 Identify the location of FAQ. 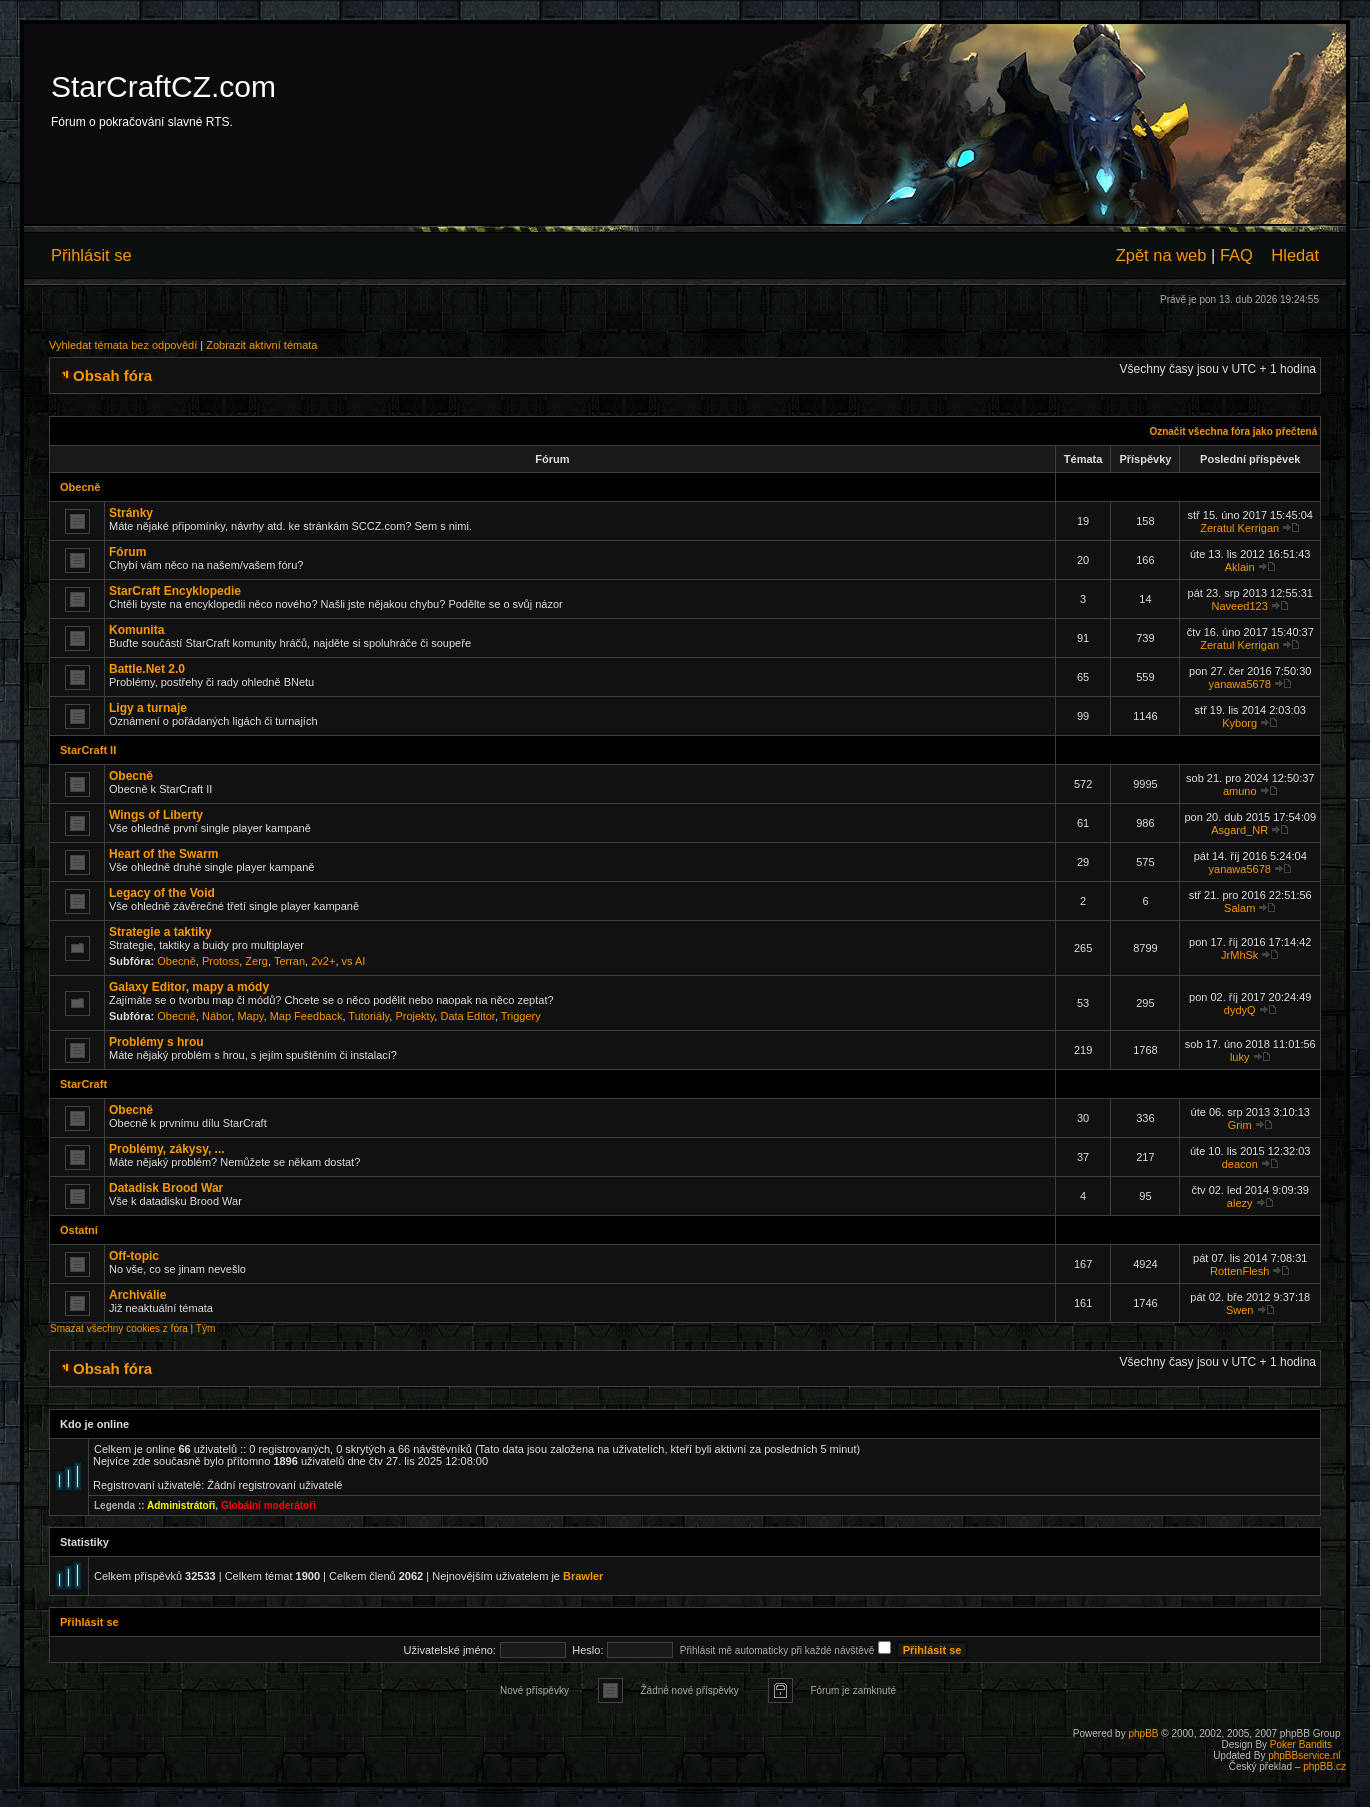
(1236, 255).